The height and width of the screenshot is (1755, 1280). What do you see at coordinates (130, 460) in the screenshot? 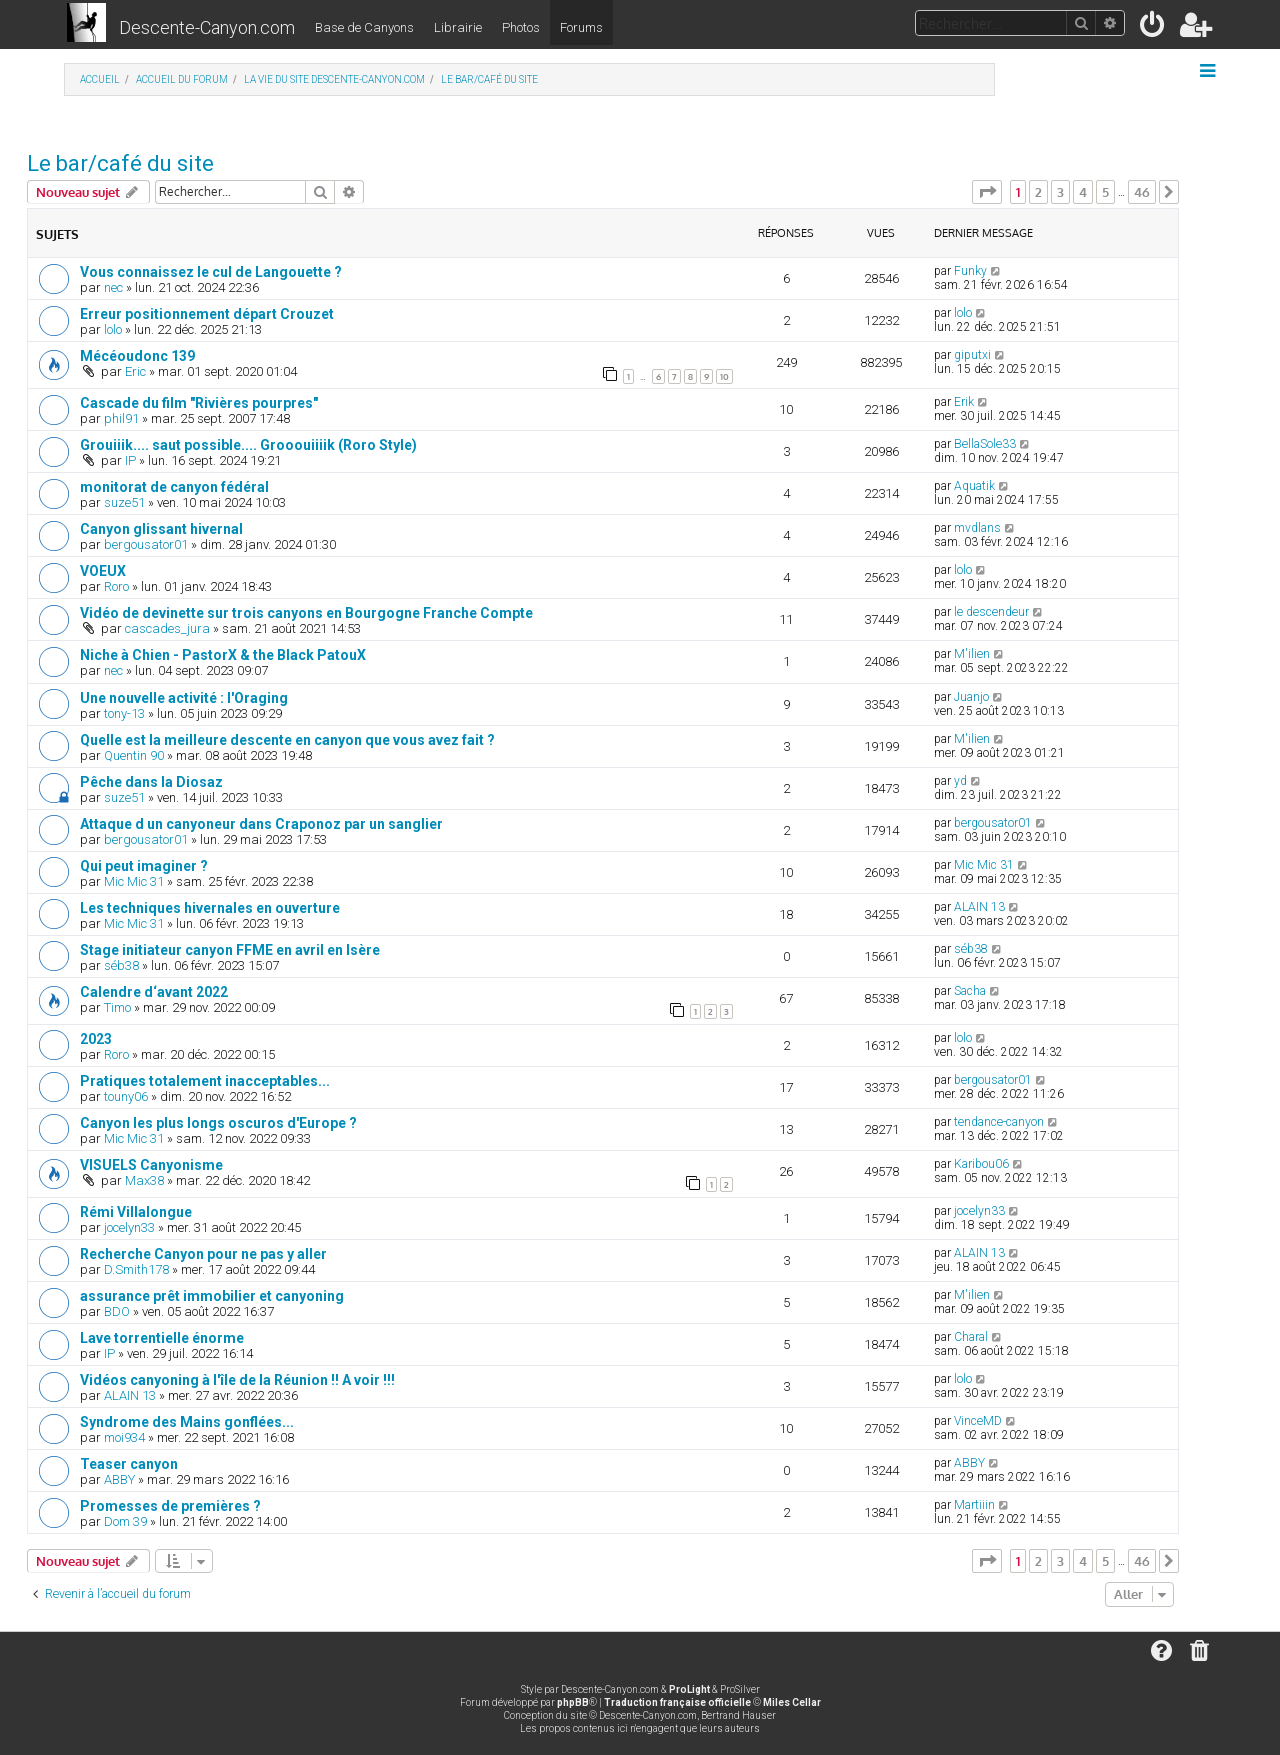
I see `IP` at bounding box center [130, 460].